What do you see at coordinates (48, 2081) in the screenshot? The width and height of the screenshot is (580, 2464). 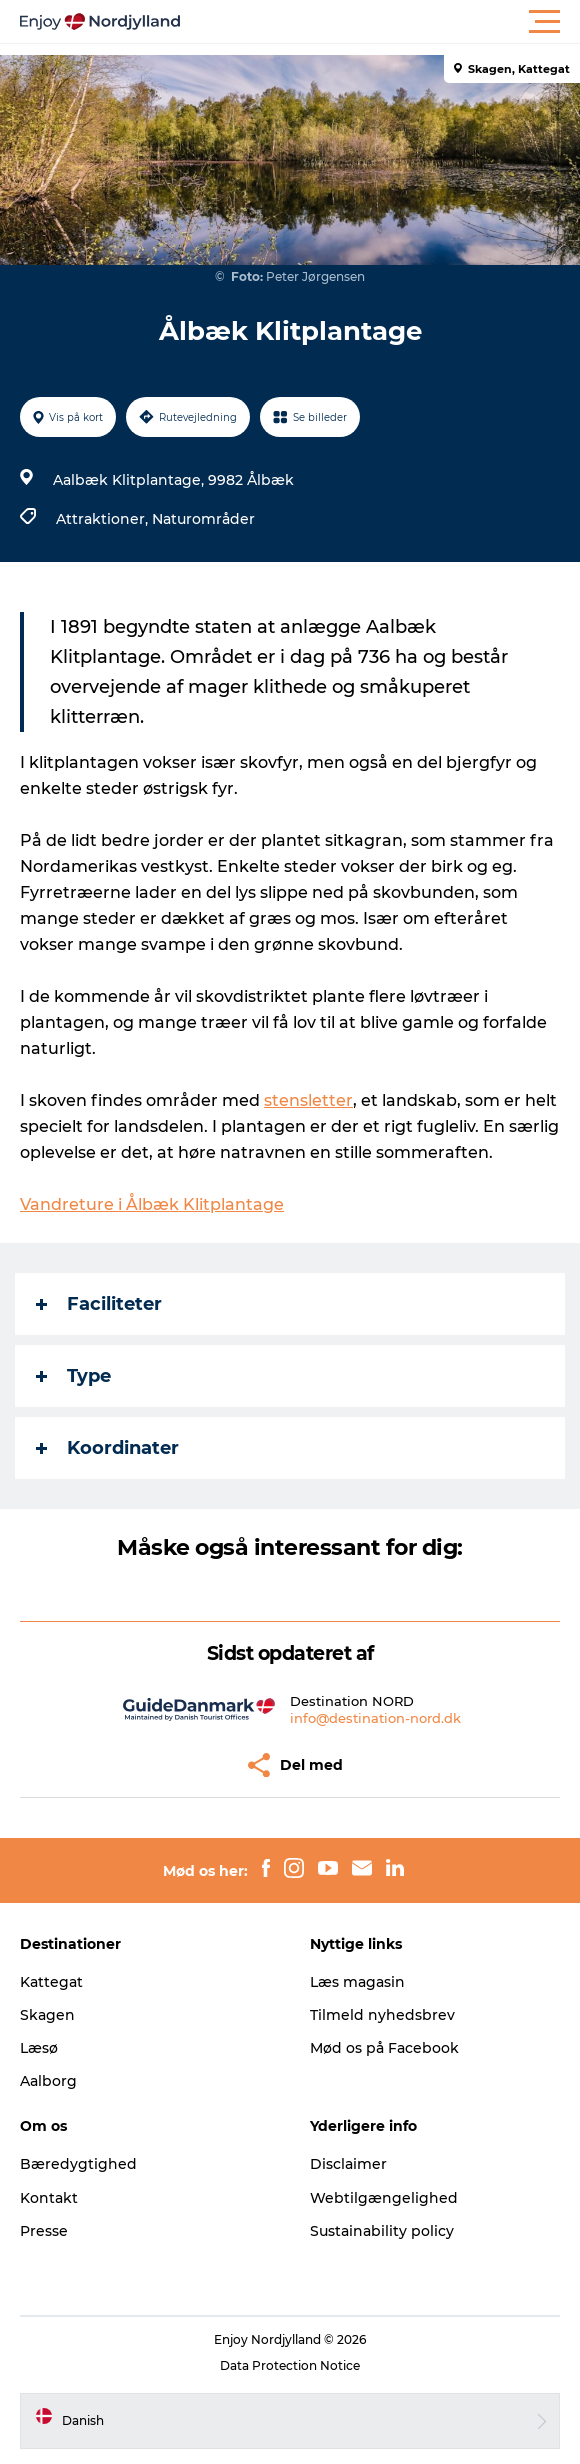 I see `Aalborg` at bounding box center [48, 2081].